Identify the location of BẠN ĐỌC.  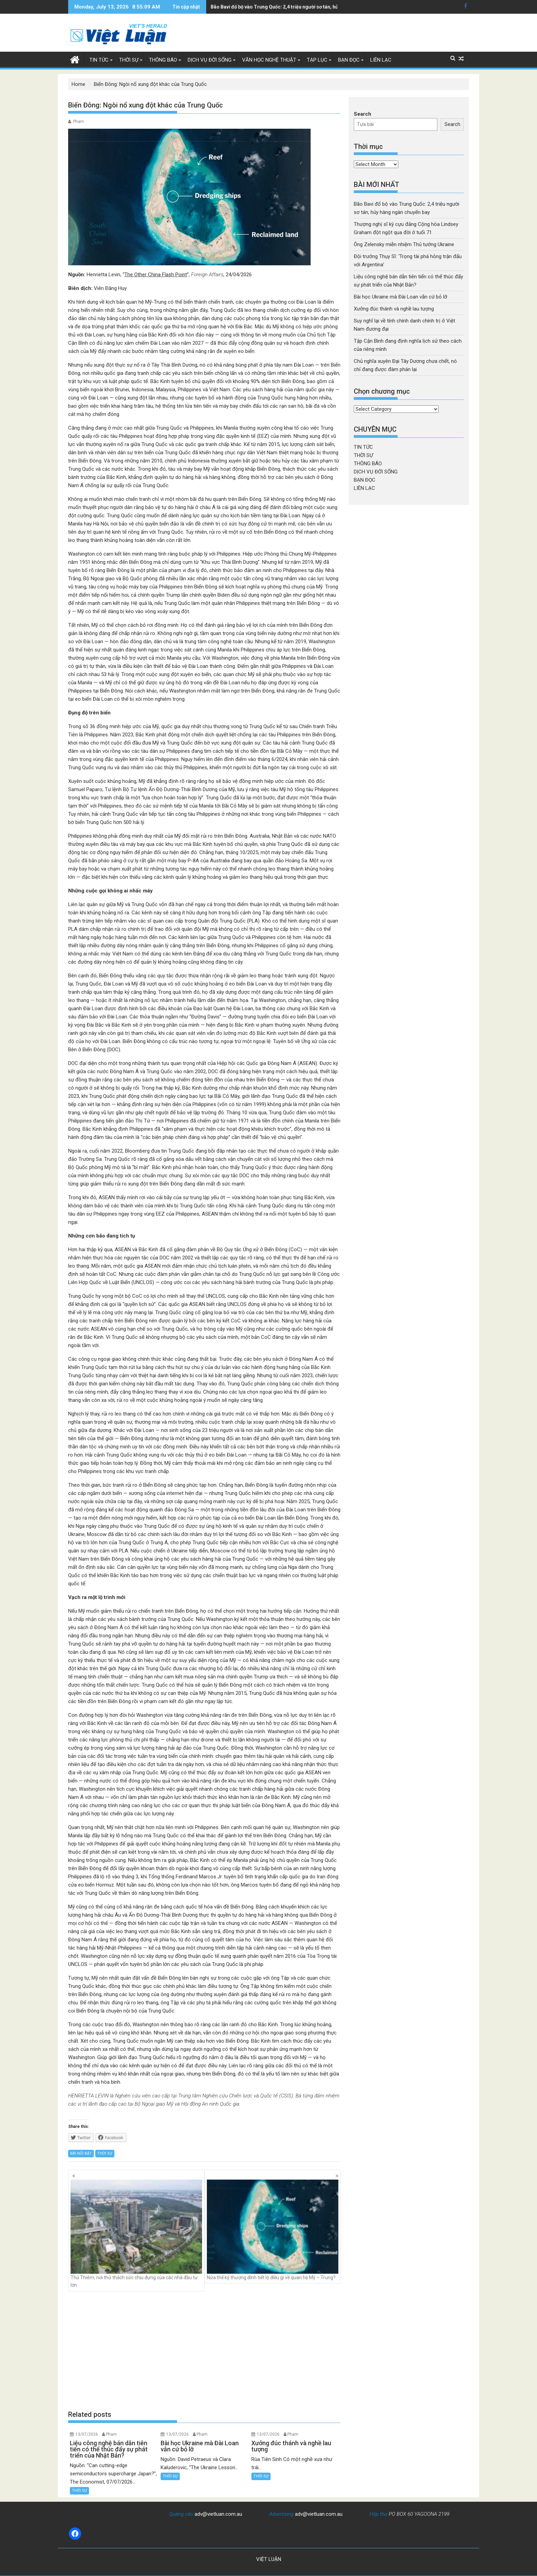
(349, 60).